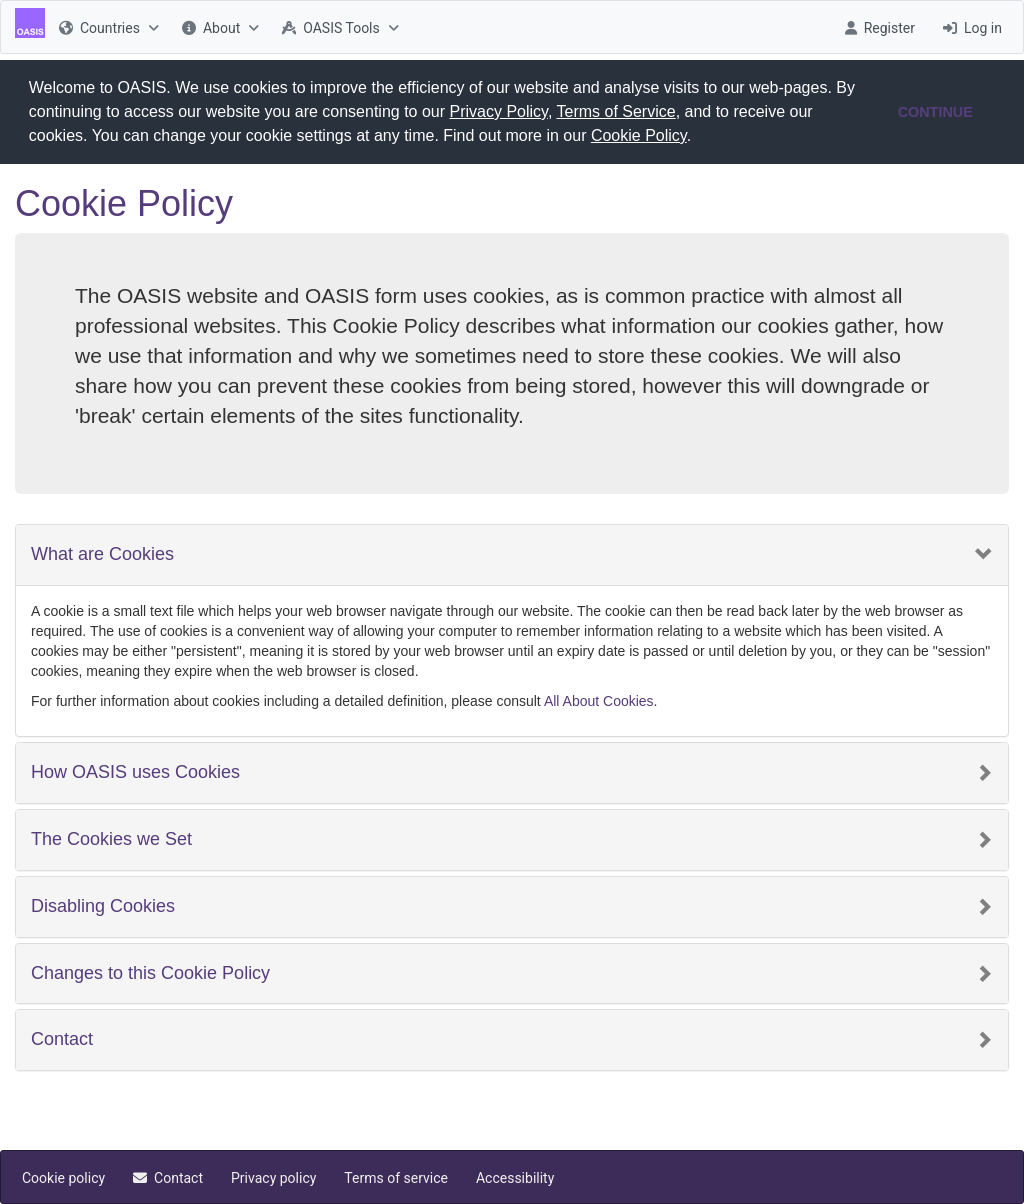  I want to click on Cookie Policy, so click(639, 135).